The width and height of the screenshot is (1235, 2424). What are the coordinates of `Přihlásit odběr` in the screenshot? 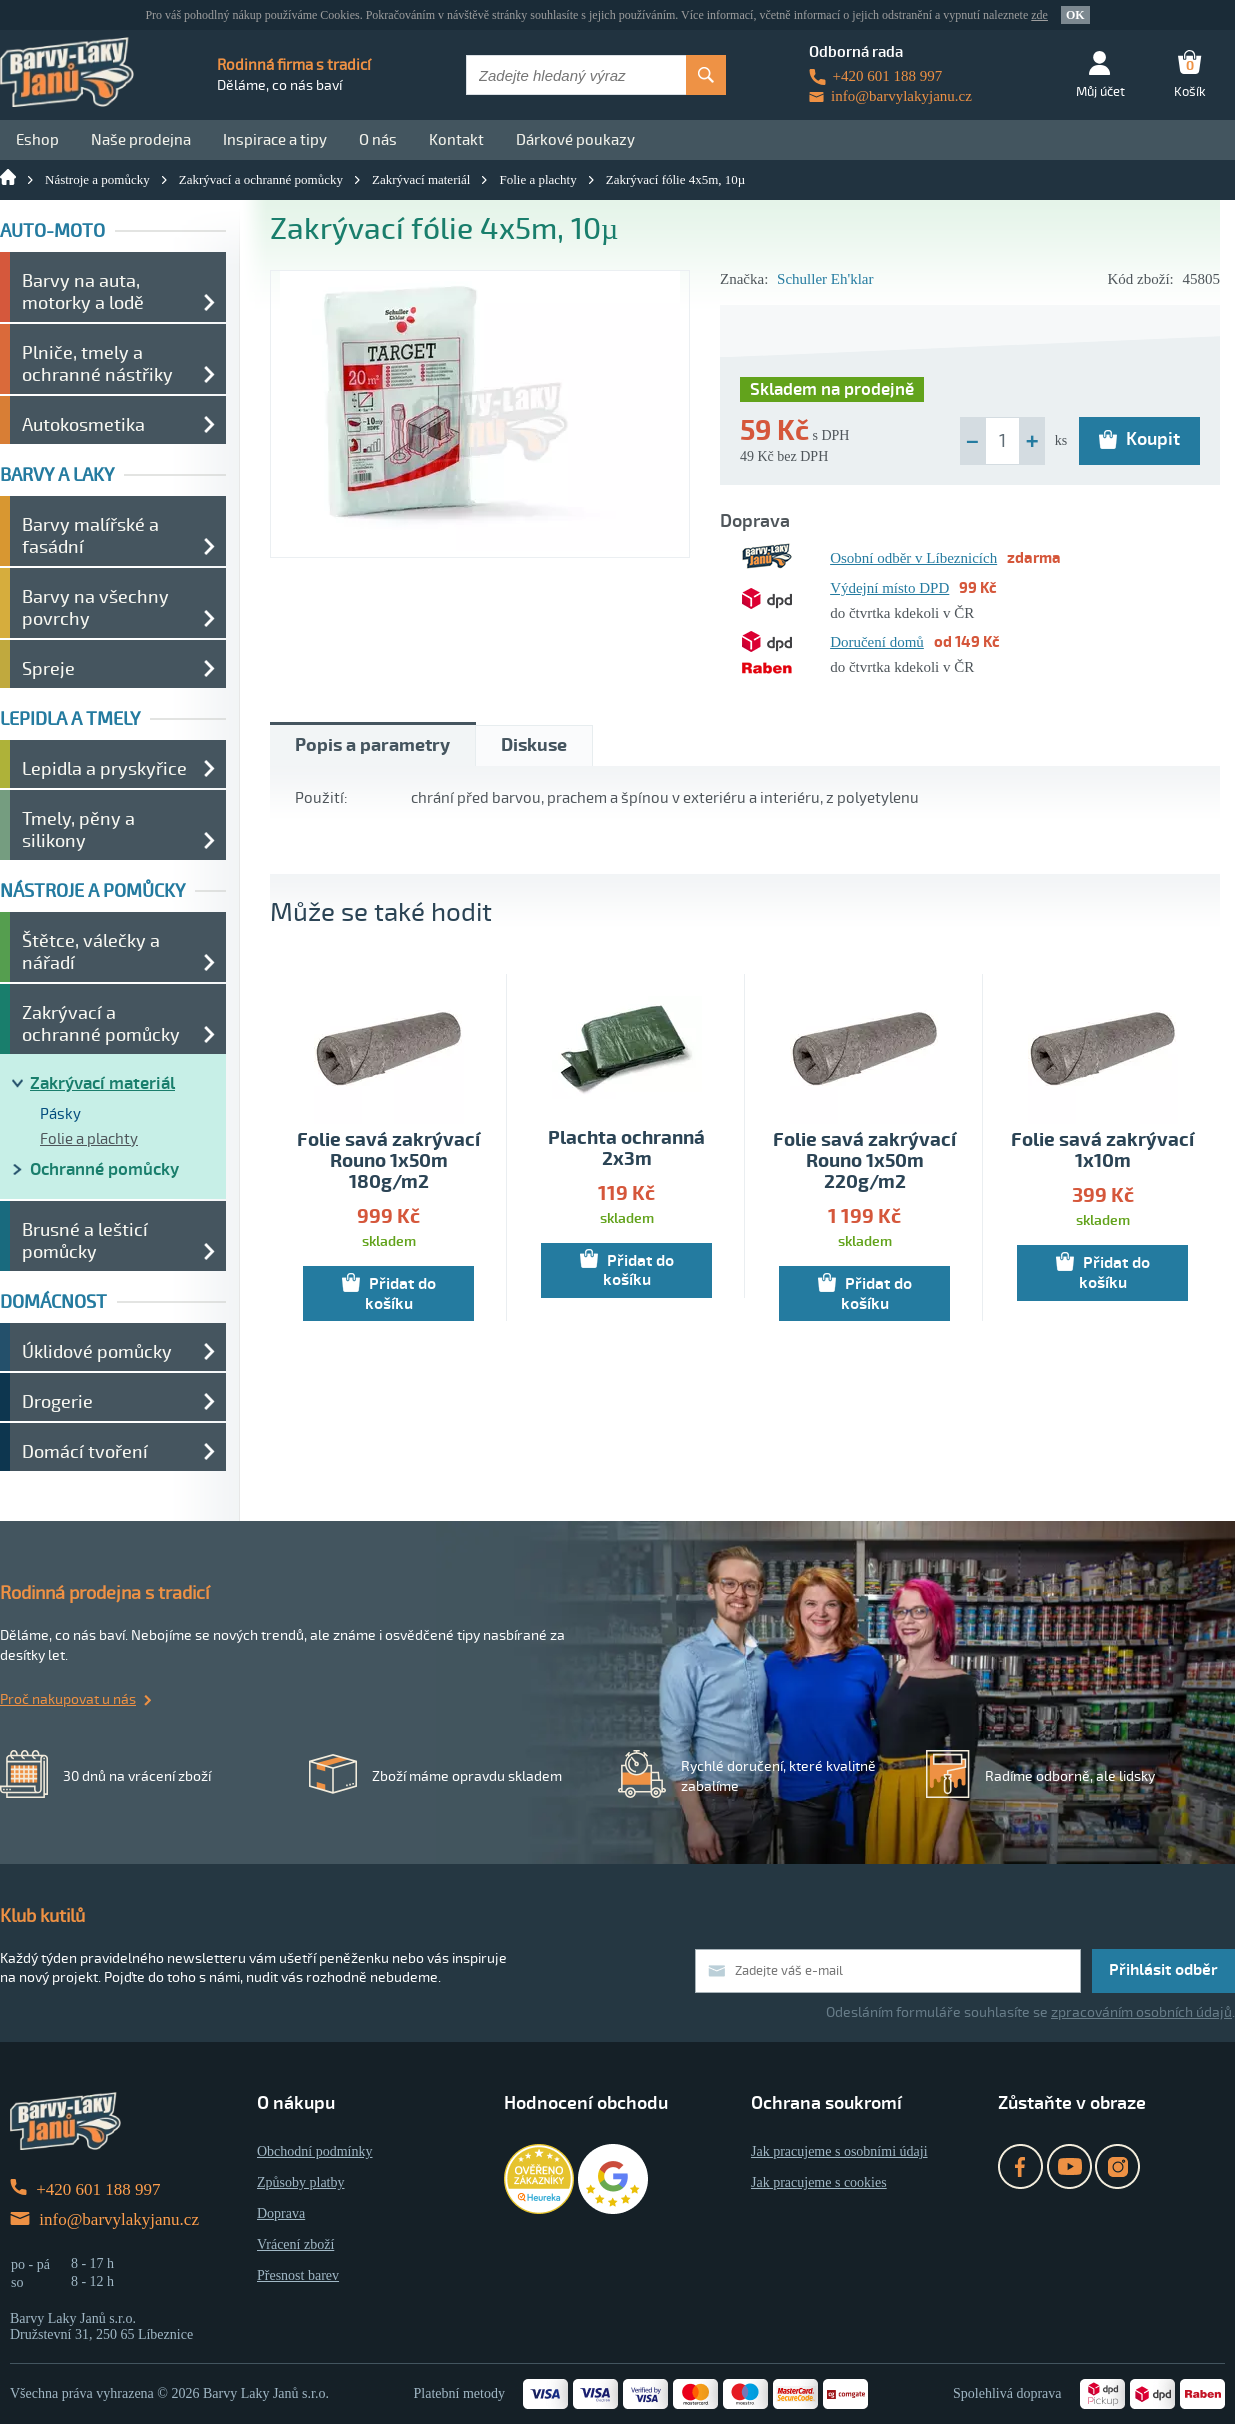 It's located at (1163, 1970).